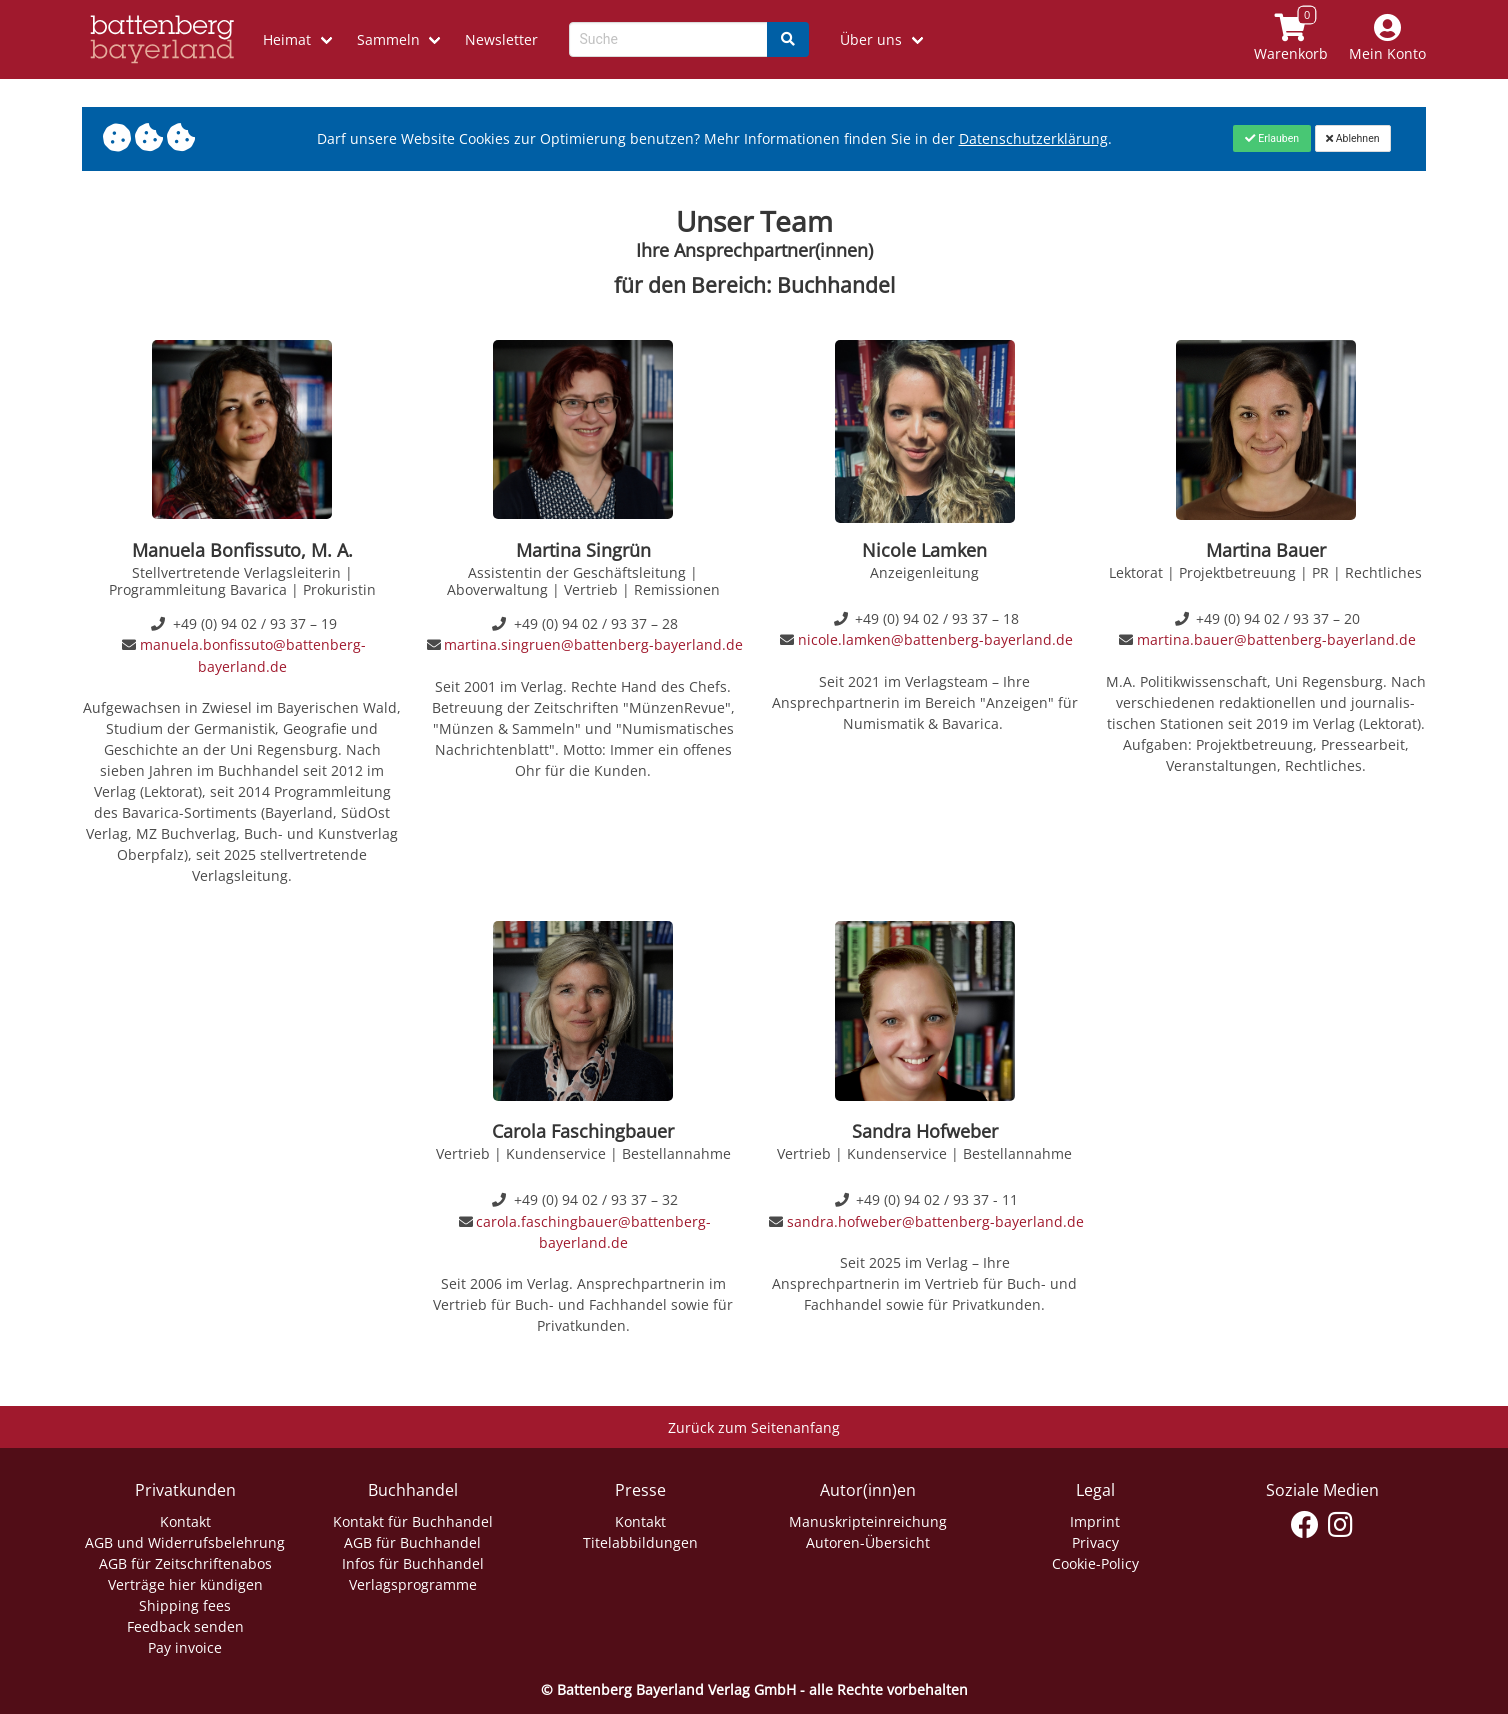 Image resolution: width=1508 pixels, height=1714 pixels. What do you see at coordinates (668, 39) in the screenshot?
I see `[Search-Textbox]` at bounding box center [668, 39].